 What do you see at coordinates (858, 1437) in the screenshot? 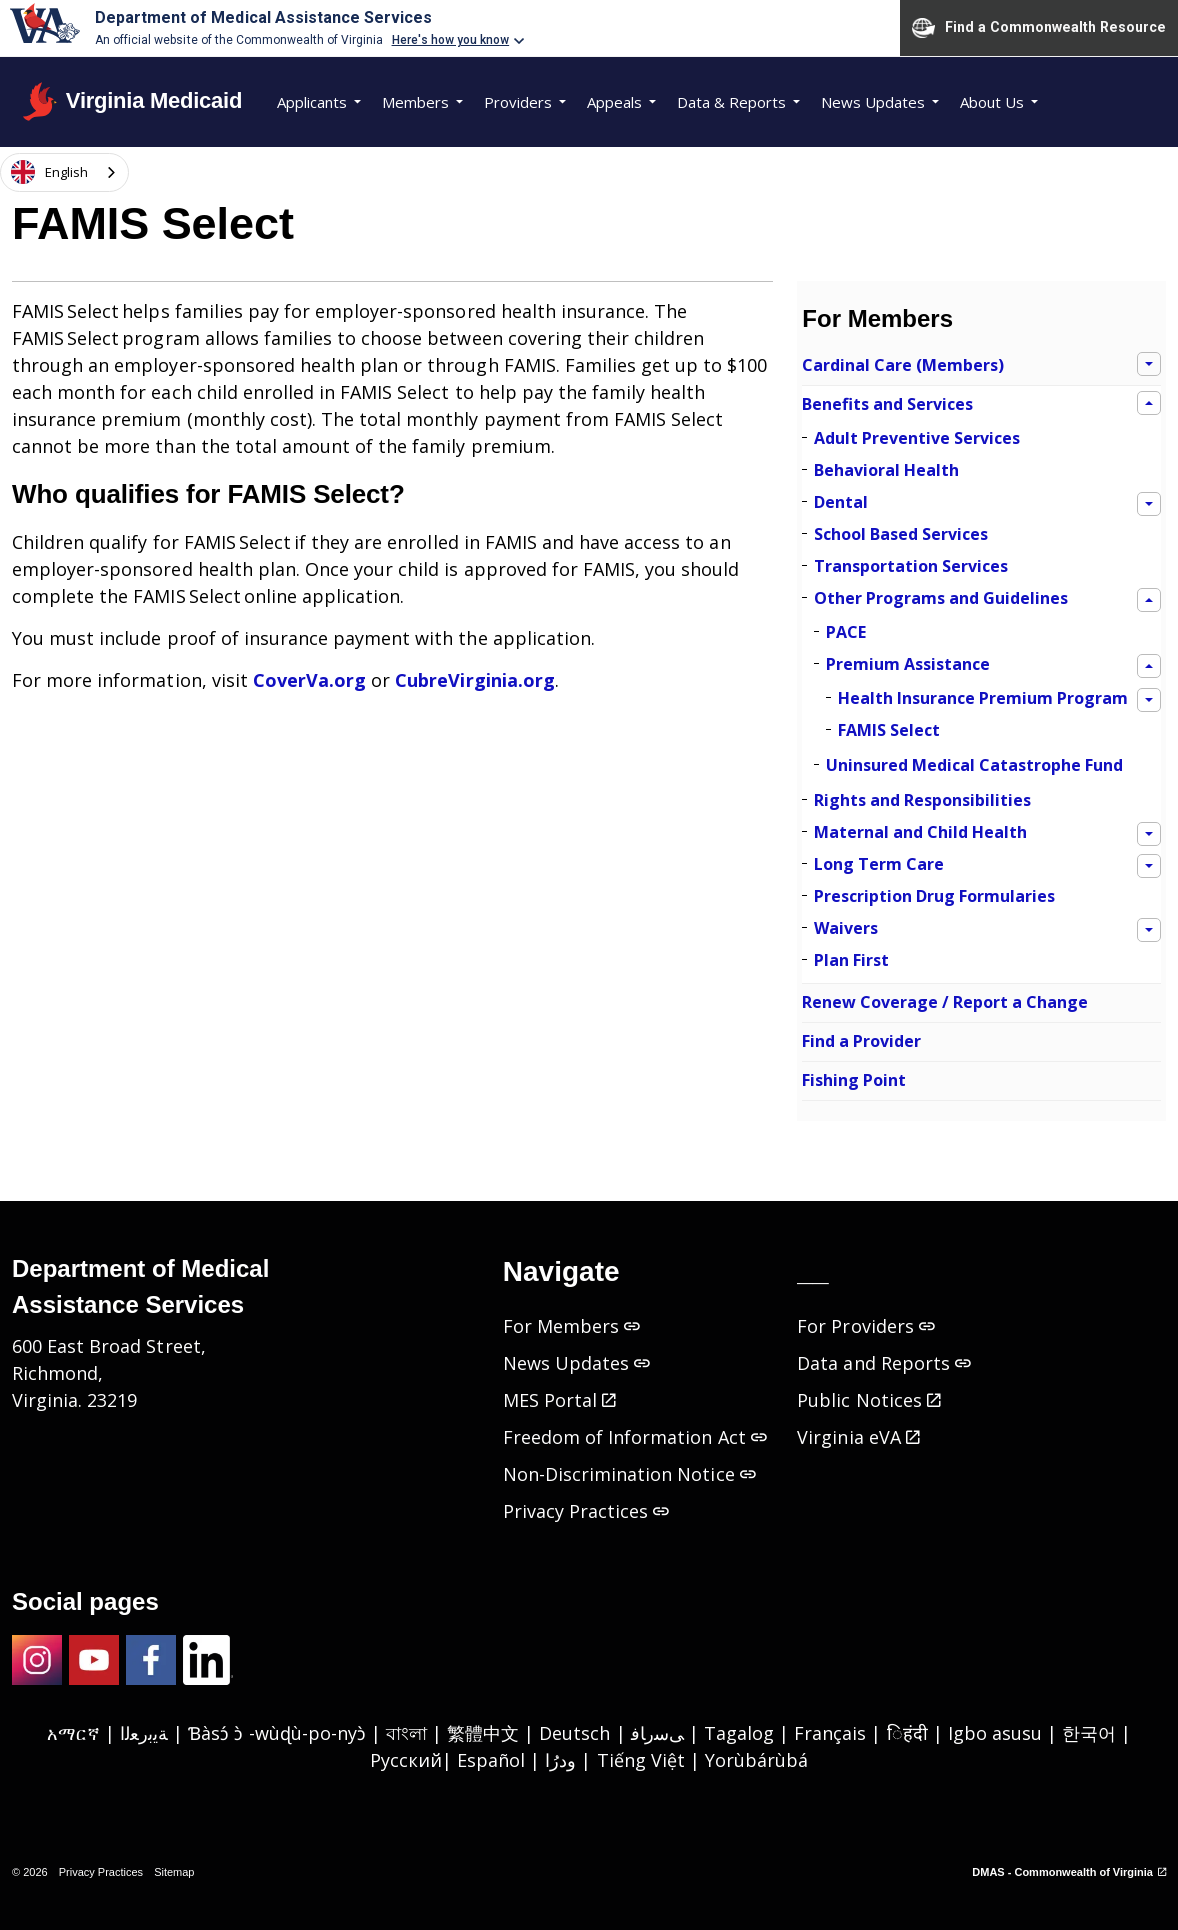
I see `Virginia eVA` at bounding box center [858, 1437].